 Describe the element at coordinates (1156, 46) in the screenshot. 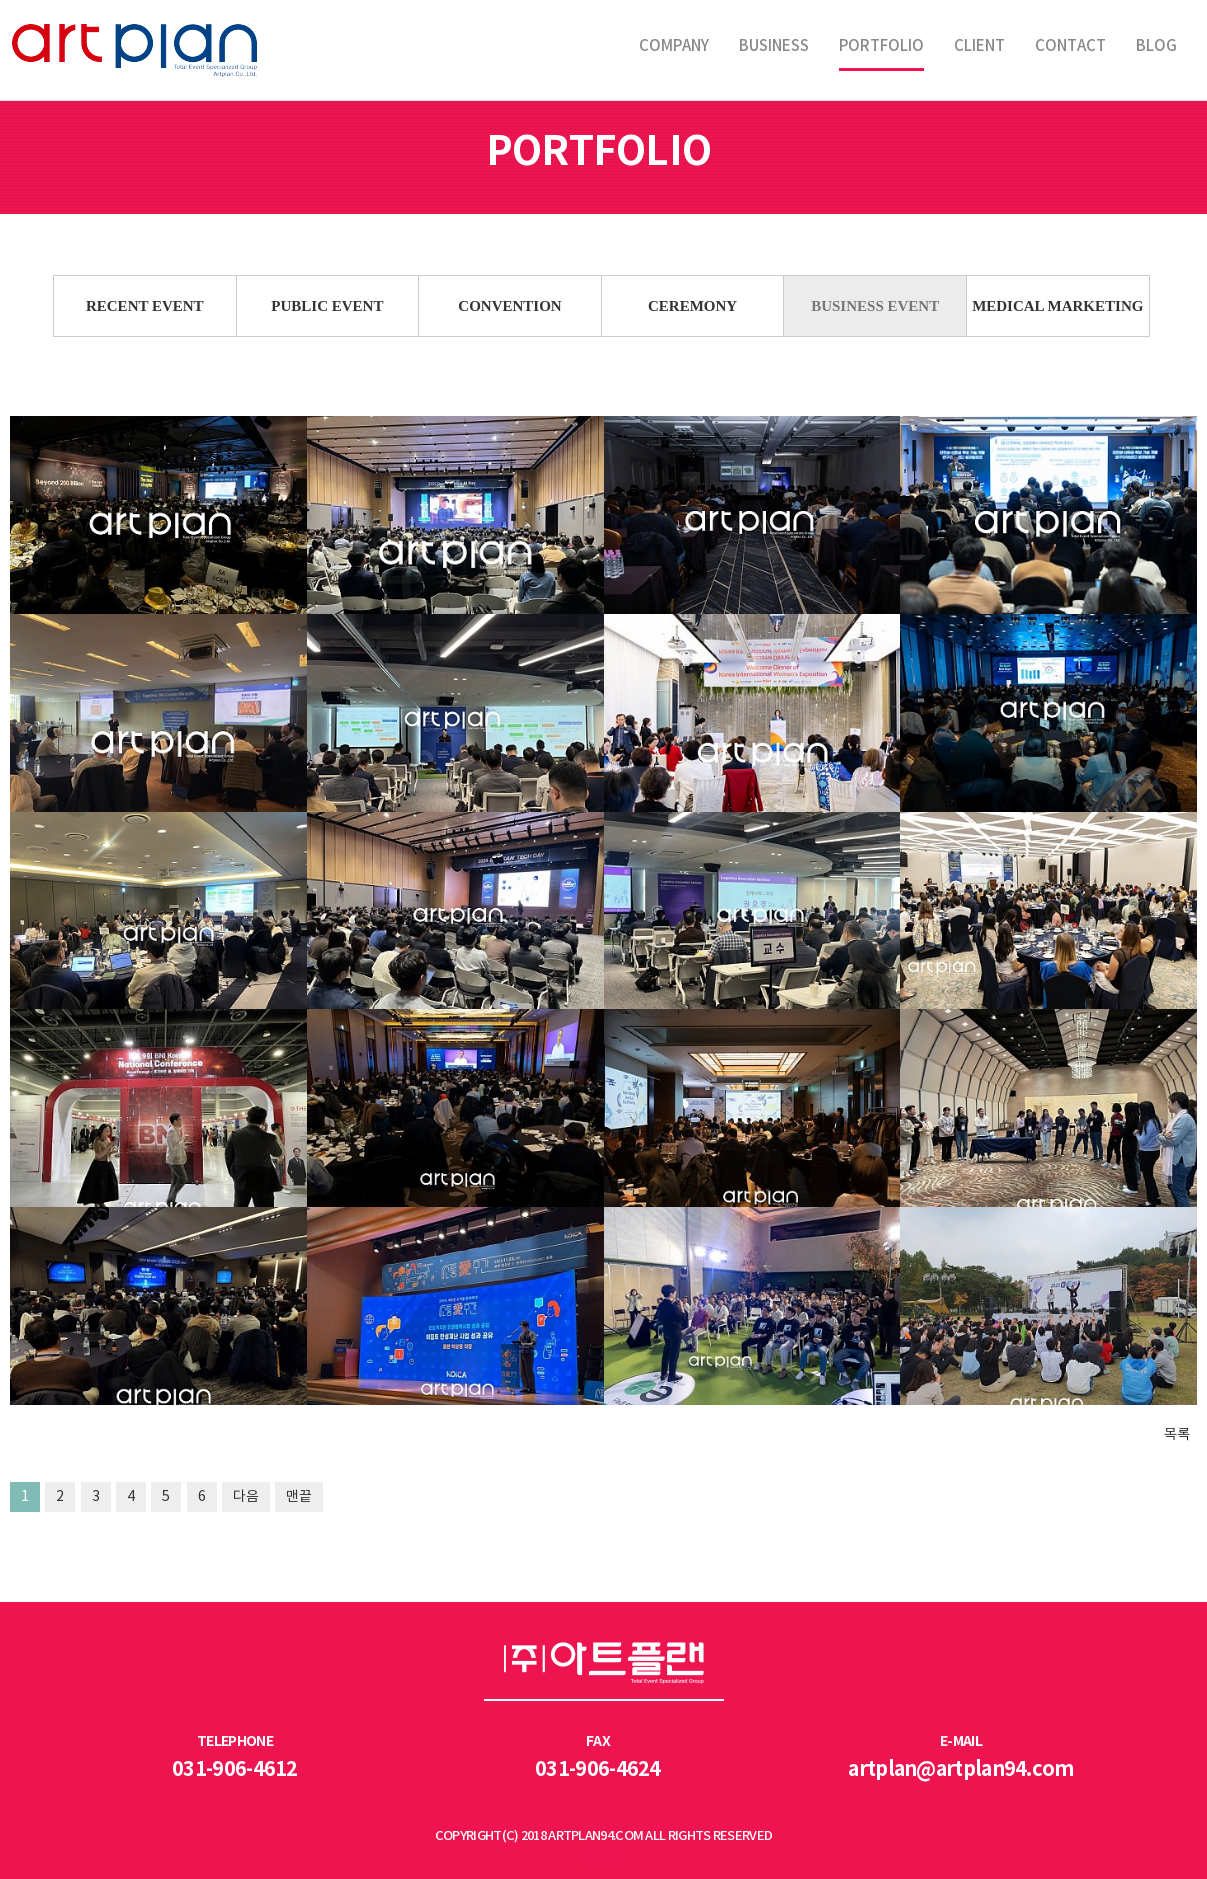

I see `BLOG` at that location.